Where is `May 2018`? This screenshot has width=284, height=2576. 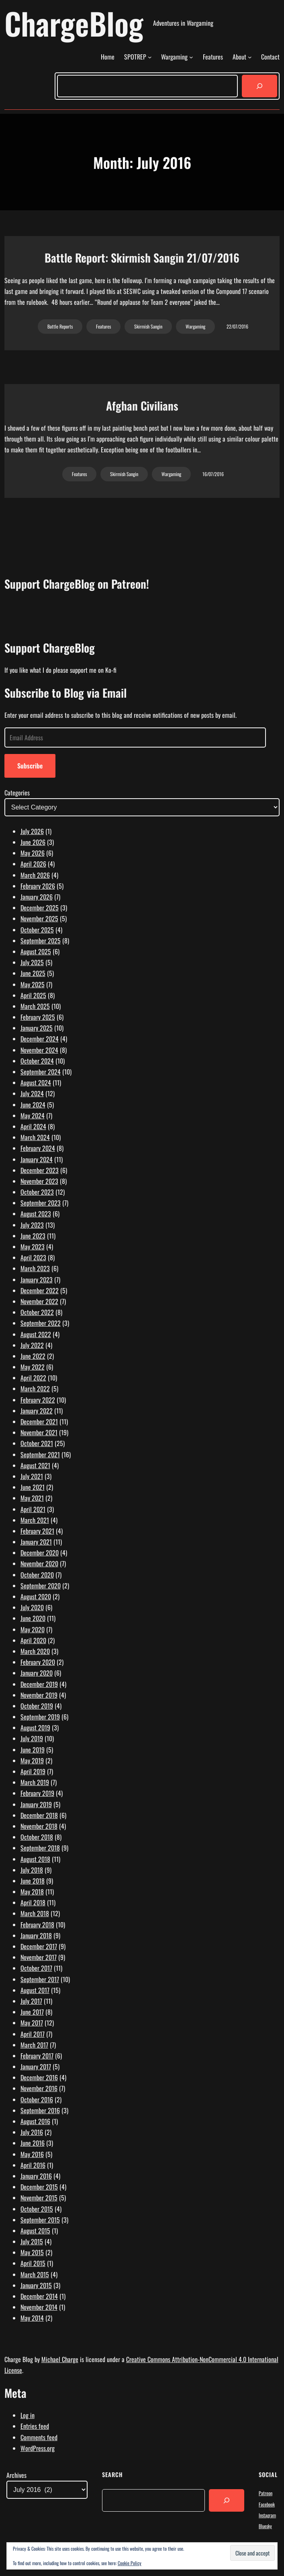
May 2018 is located at coordinates (32, 1891).